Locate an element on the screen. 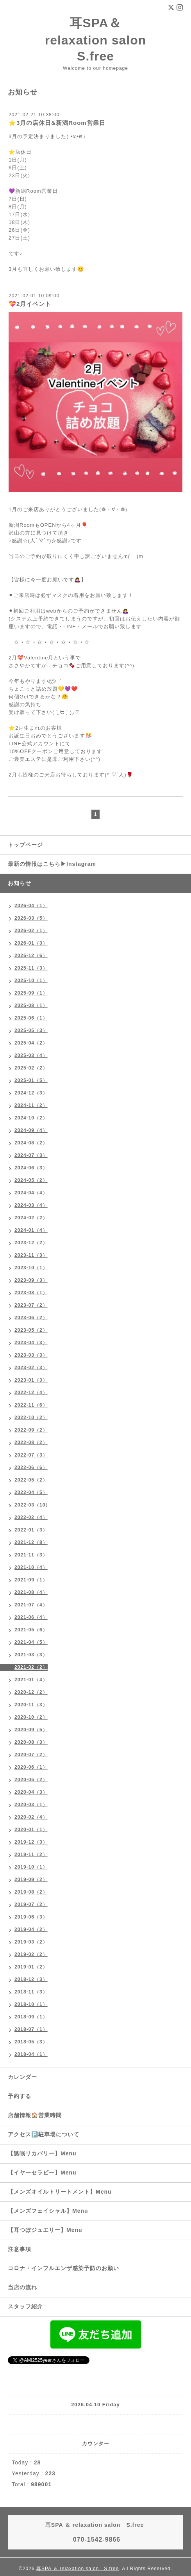 The width and height of the screenshot is (191, 2576). 2021-10（4） is located at coordinates (31, 1567).